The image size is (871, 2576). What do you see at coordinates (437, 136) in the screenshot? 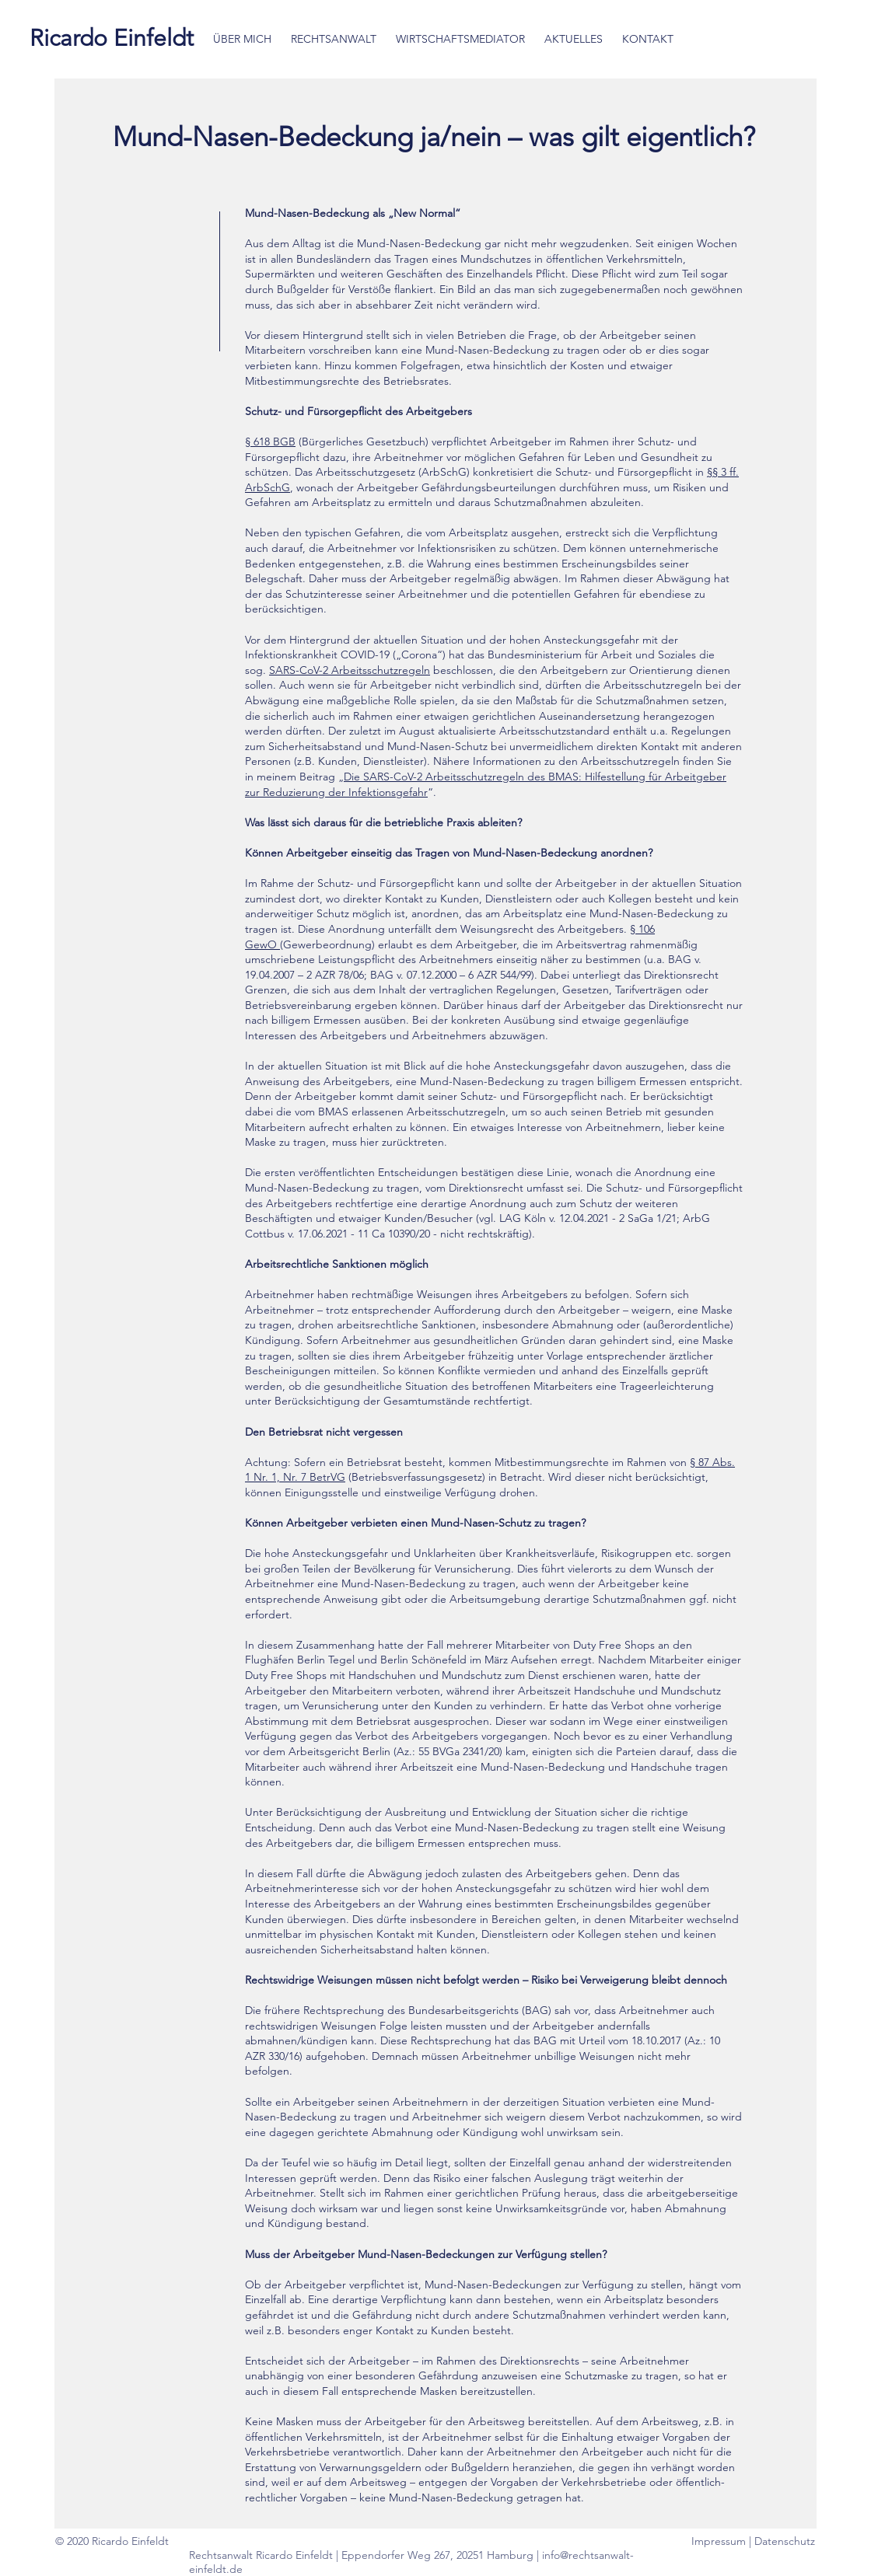
I see `Mund-Nasen-Bedeckung ja/nein – was gilt eigentlich?` at bounding box center [437, 136].